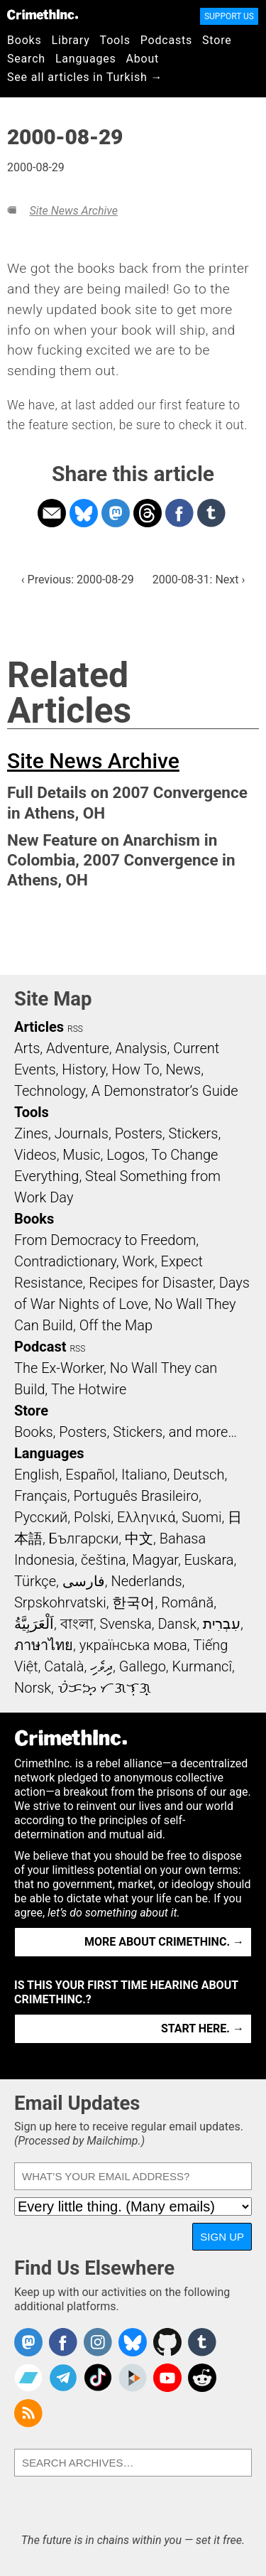  Describe the element at coordinates (28, 2413) in the screenshot. I see `CrimethInc.com Articles RSS feed` at that location.